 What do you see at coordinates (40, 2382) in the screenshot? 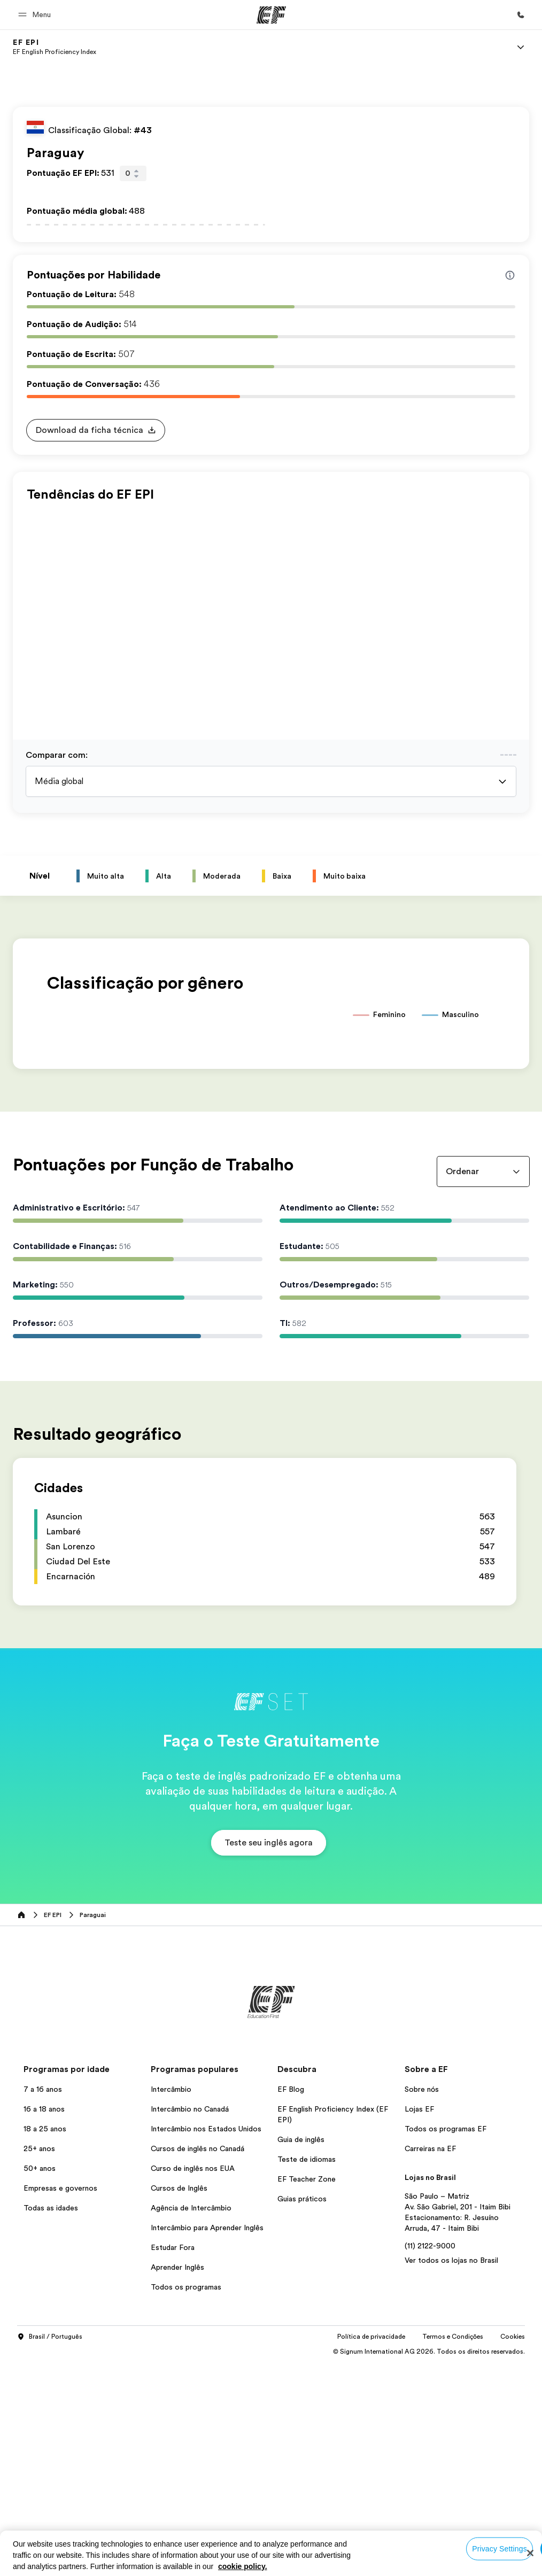
I see `50+ anos` at bounding box center [40, 2382].